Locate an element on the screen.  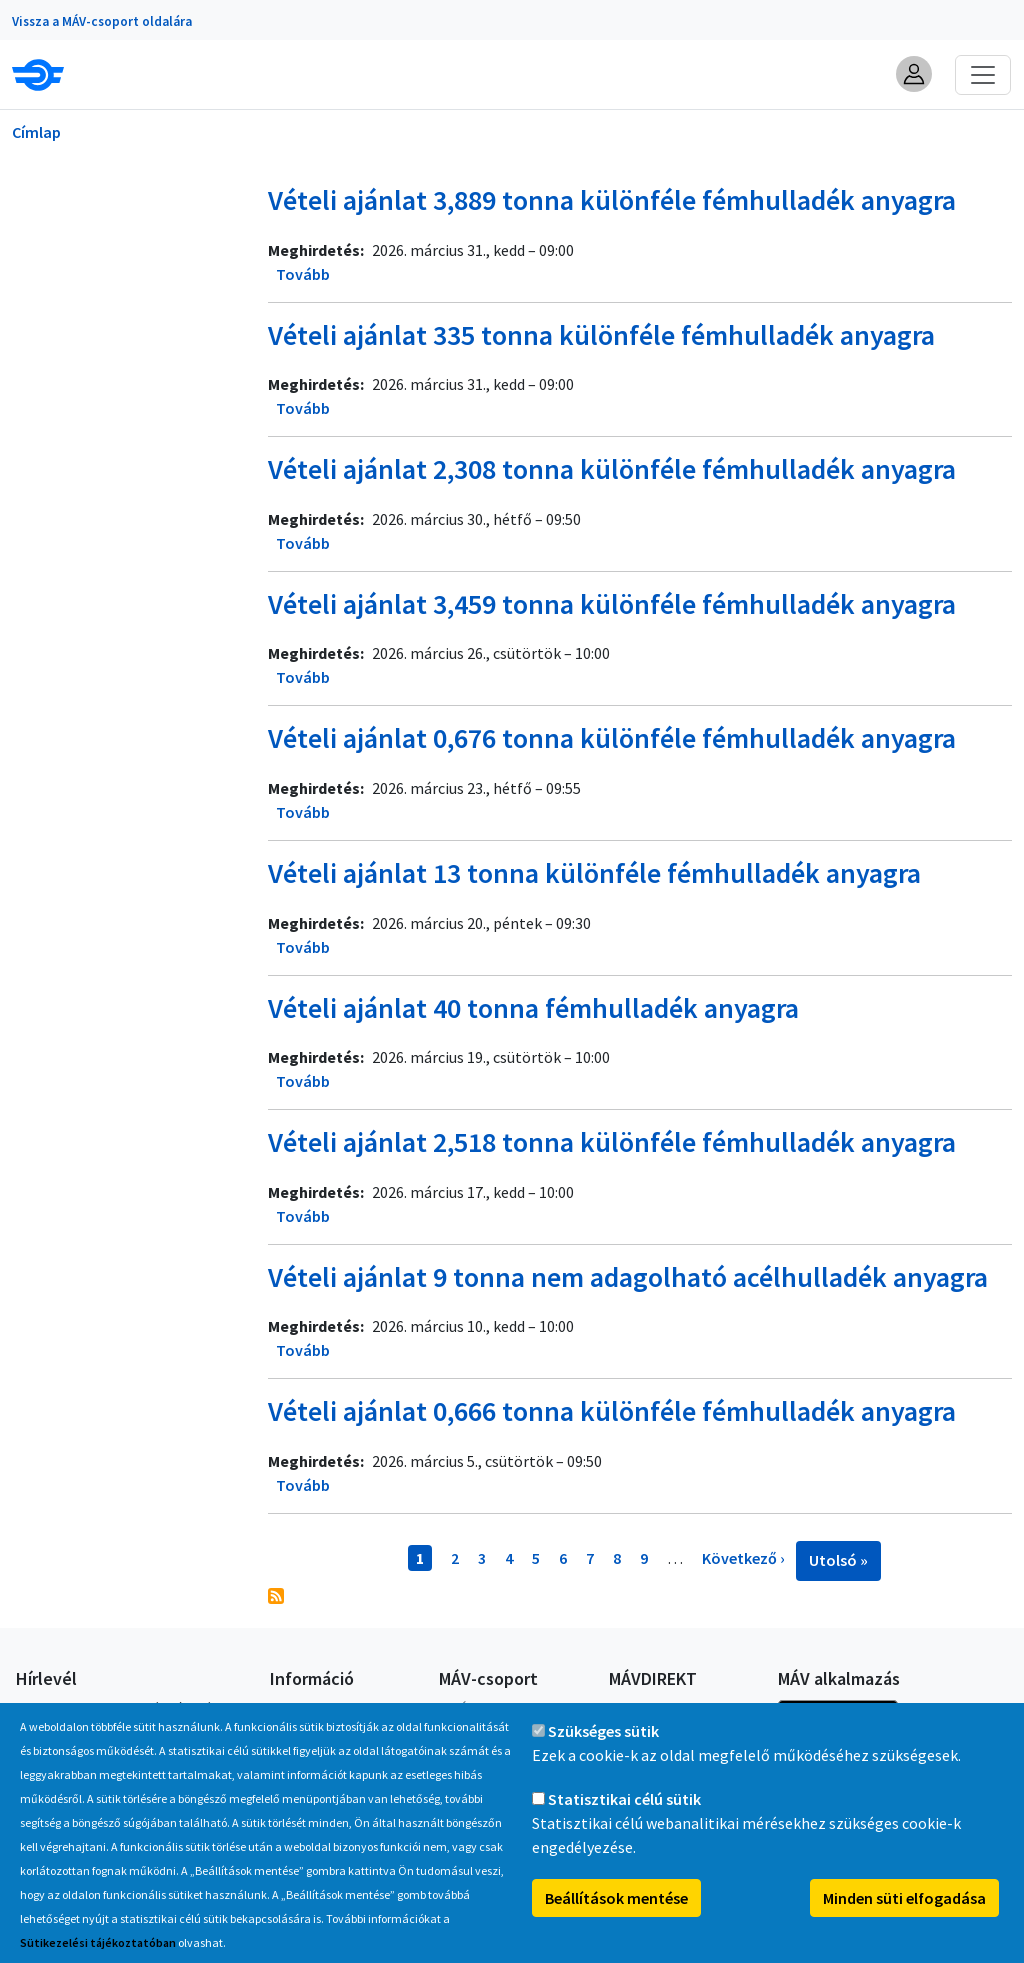
Szükséges sütik is located at coordinates (603, 1752).